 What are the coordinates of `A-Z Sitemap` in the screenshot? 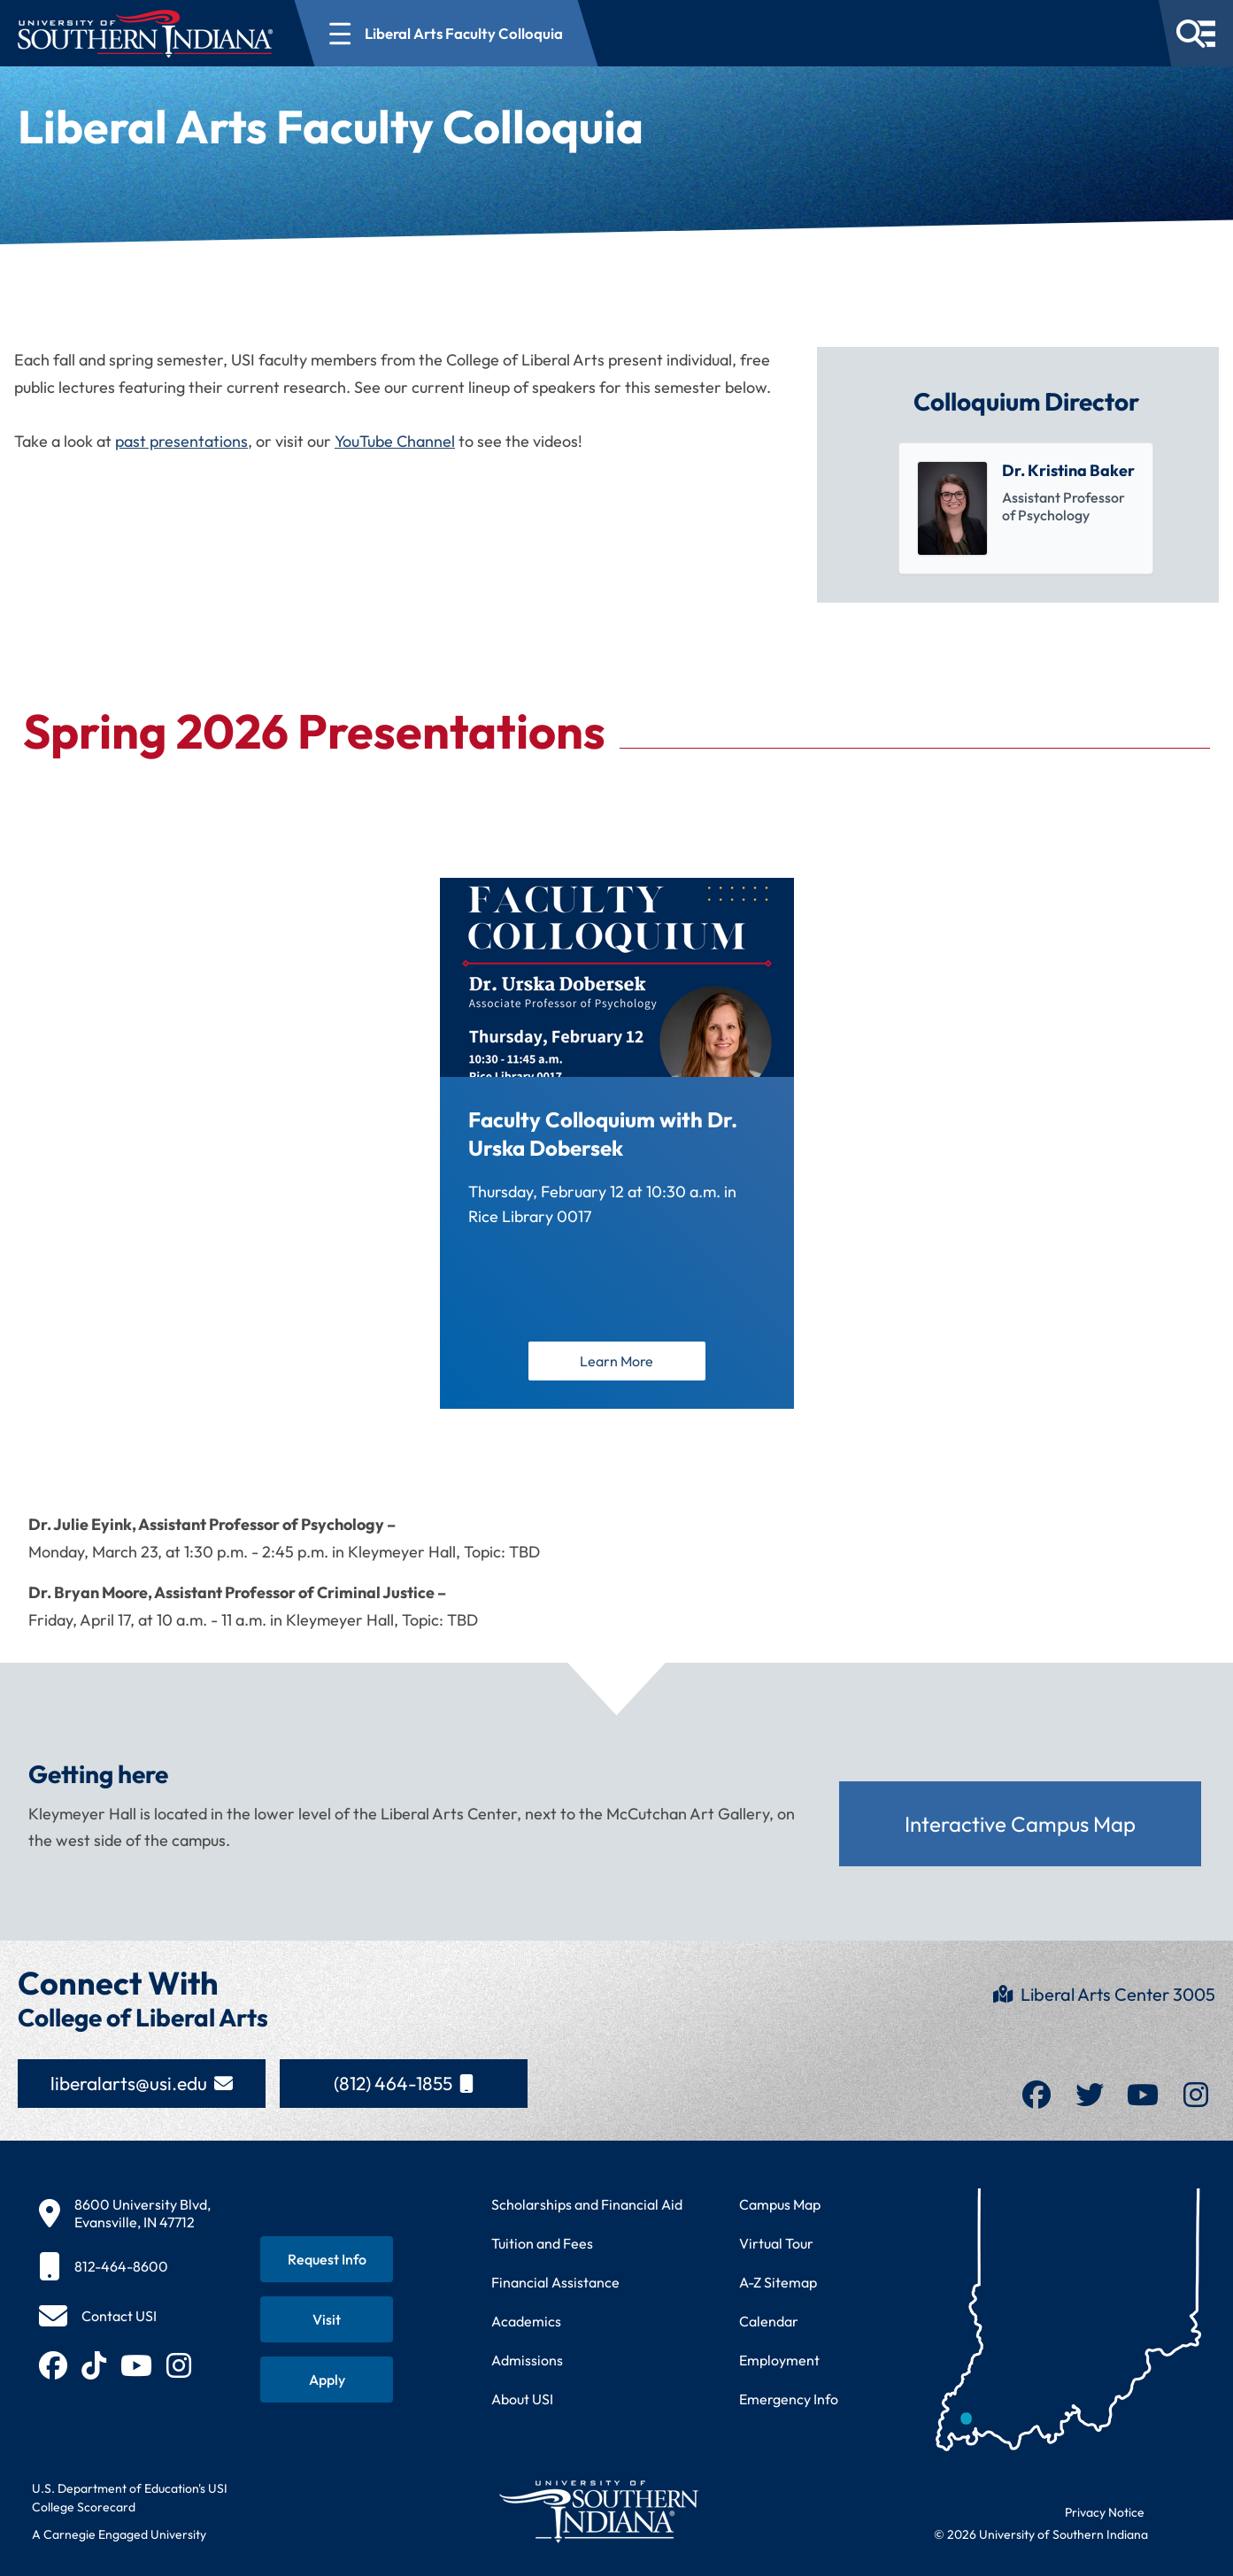 It's located at (778, 2282).